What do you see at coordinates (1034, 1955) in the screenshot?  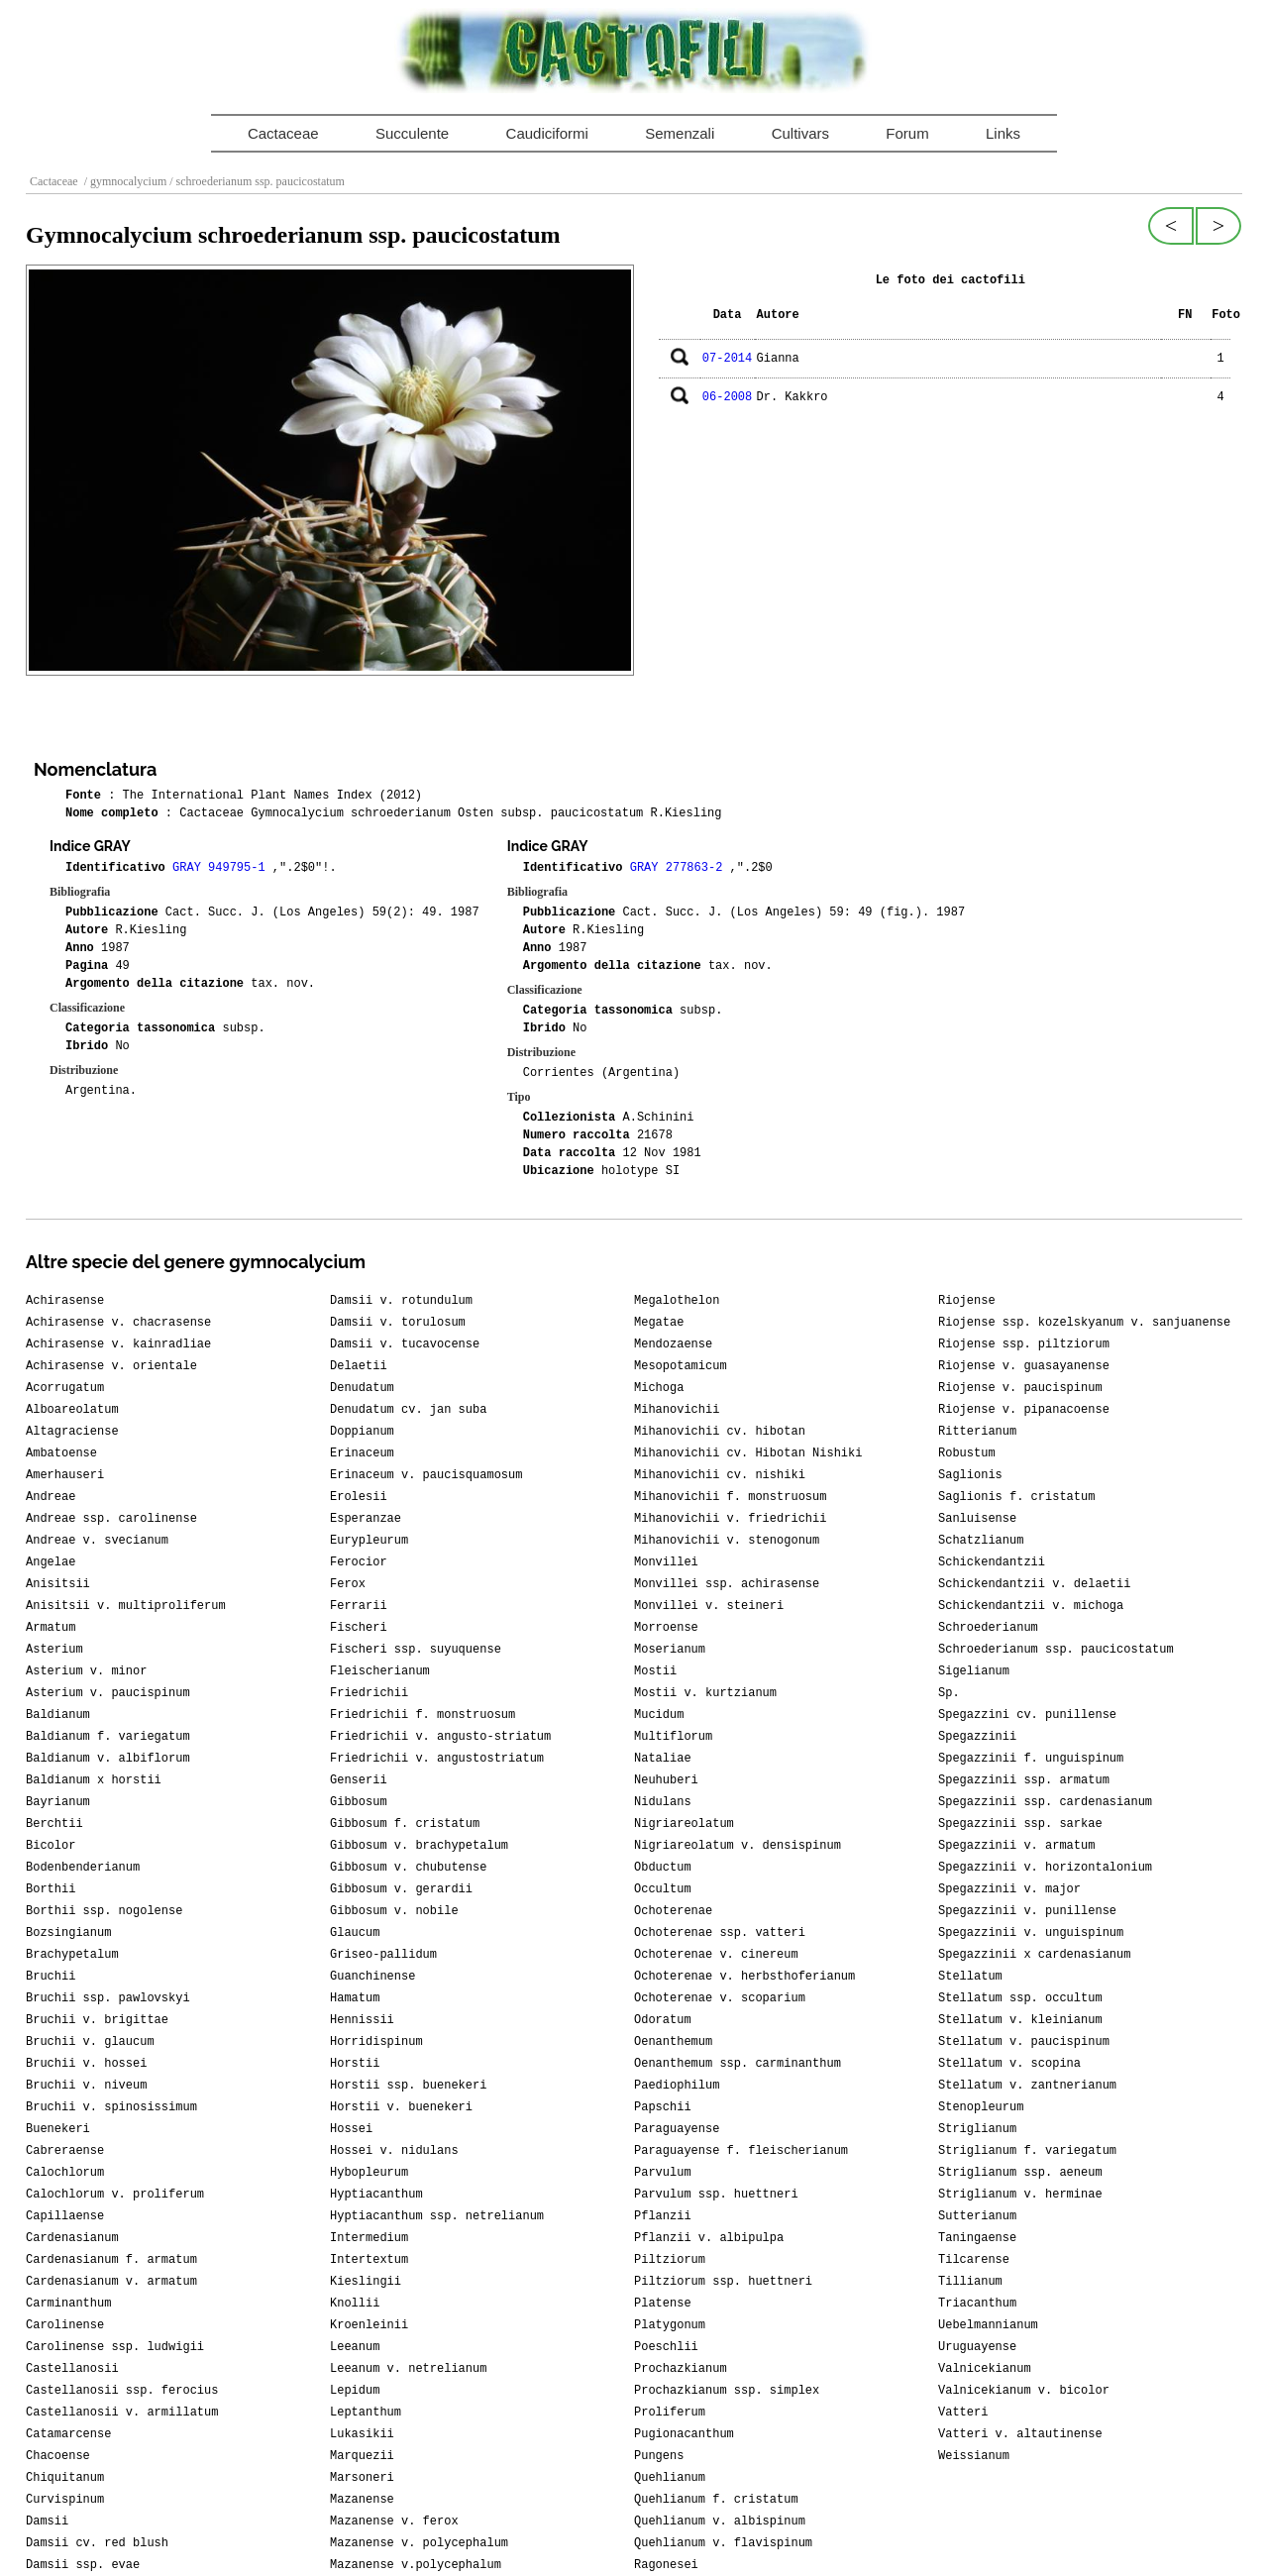 I see `Spegazzinii x cardenasianum` at bounding box center [1034, 1955].